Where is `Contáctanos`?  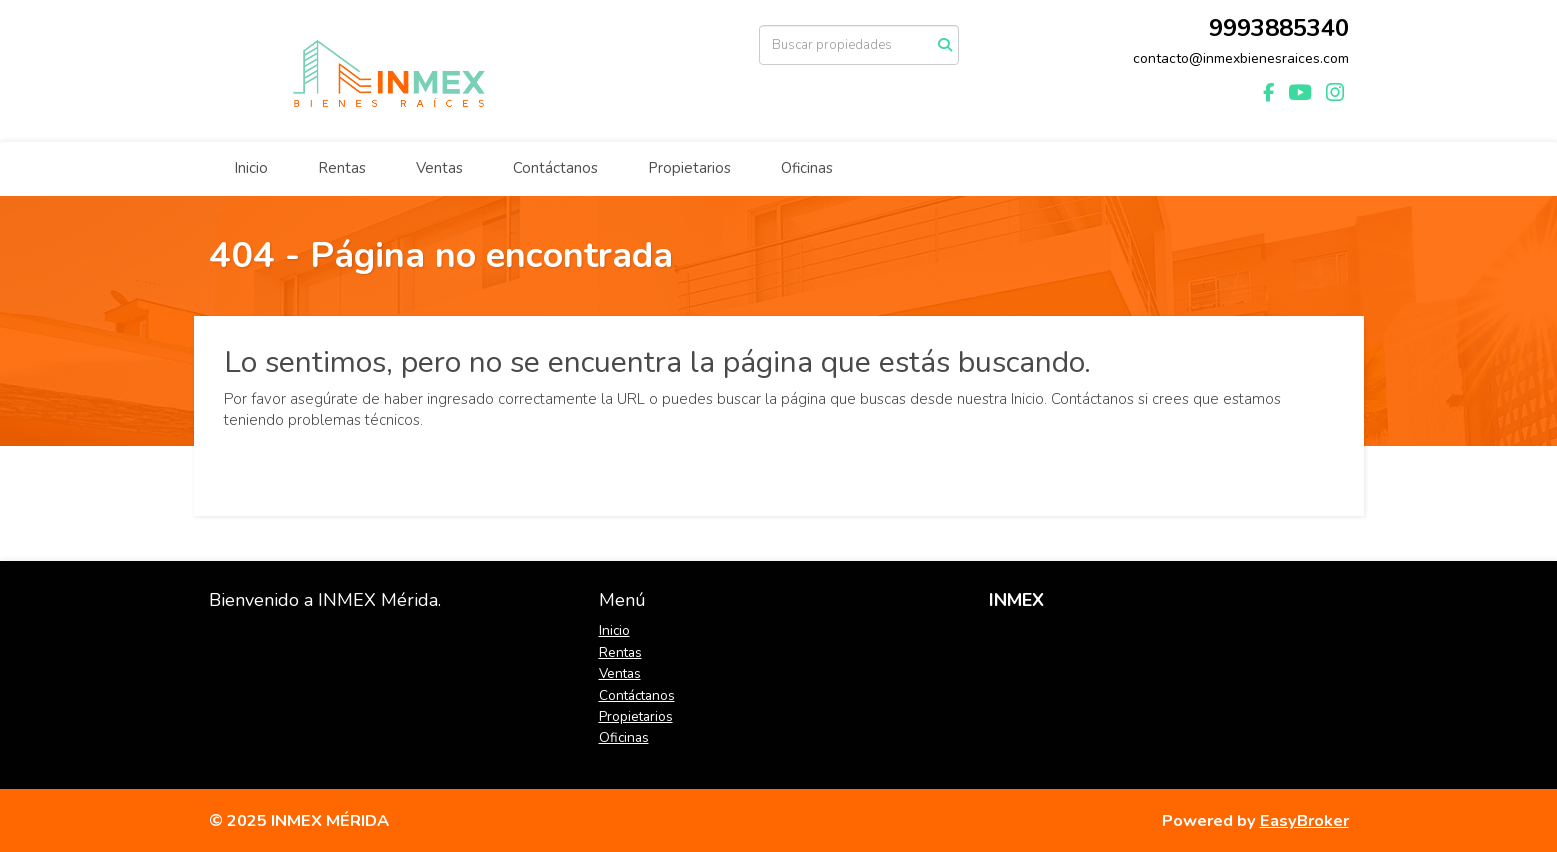 Contáctanos is located at coordinates (555, 168).